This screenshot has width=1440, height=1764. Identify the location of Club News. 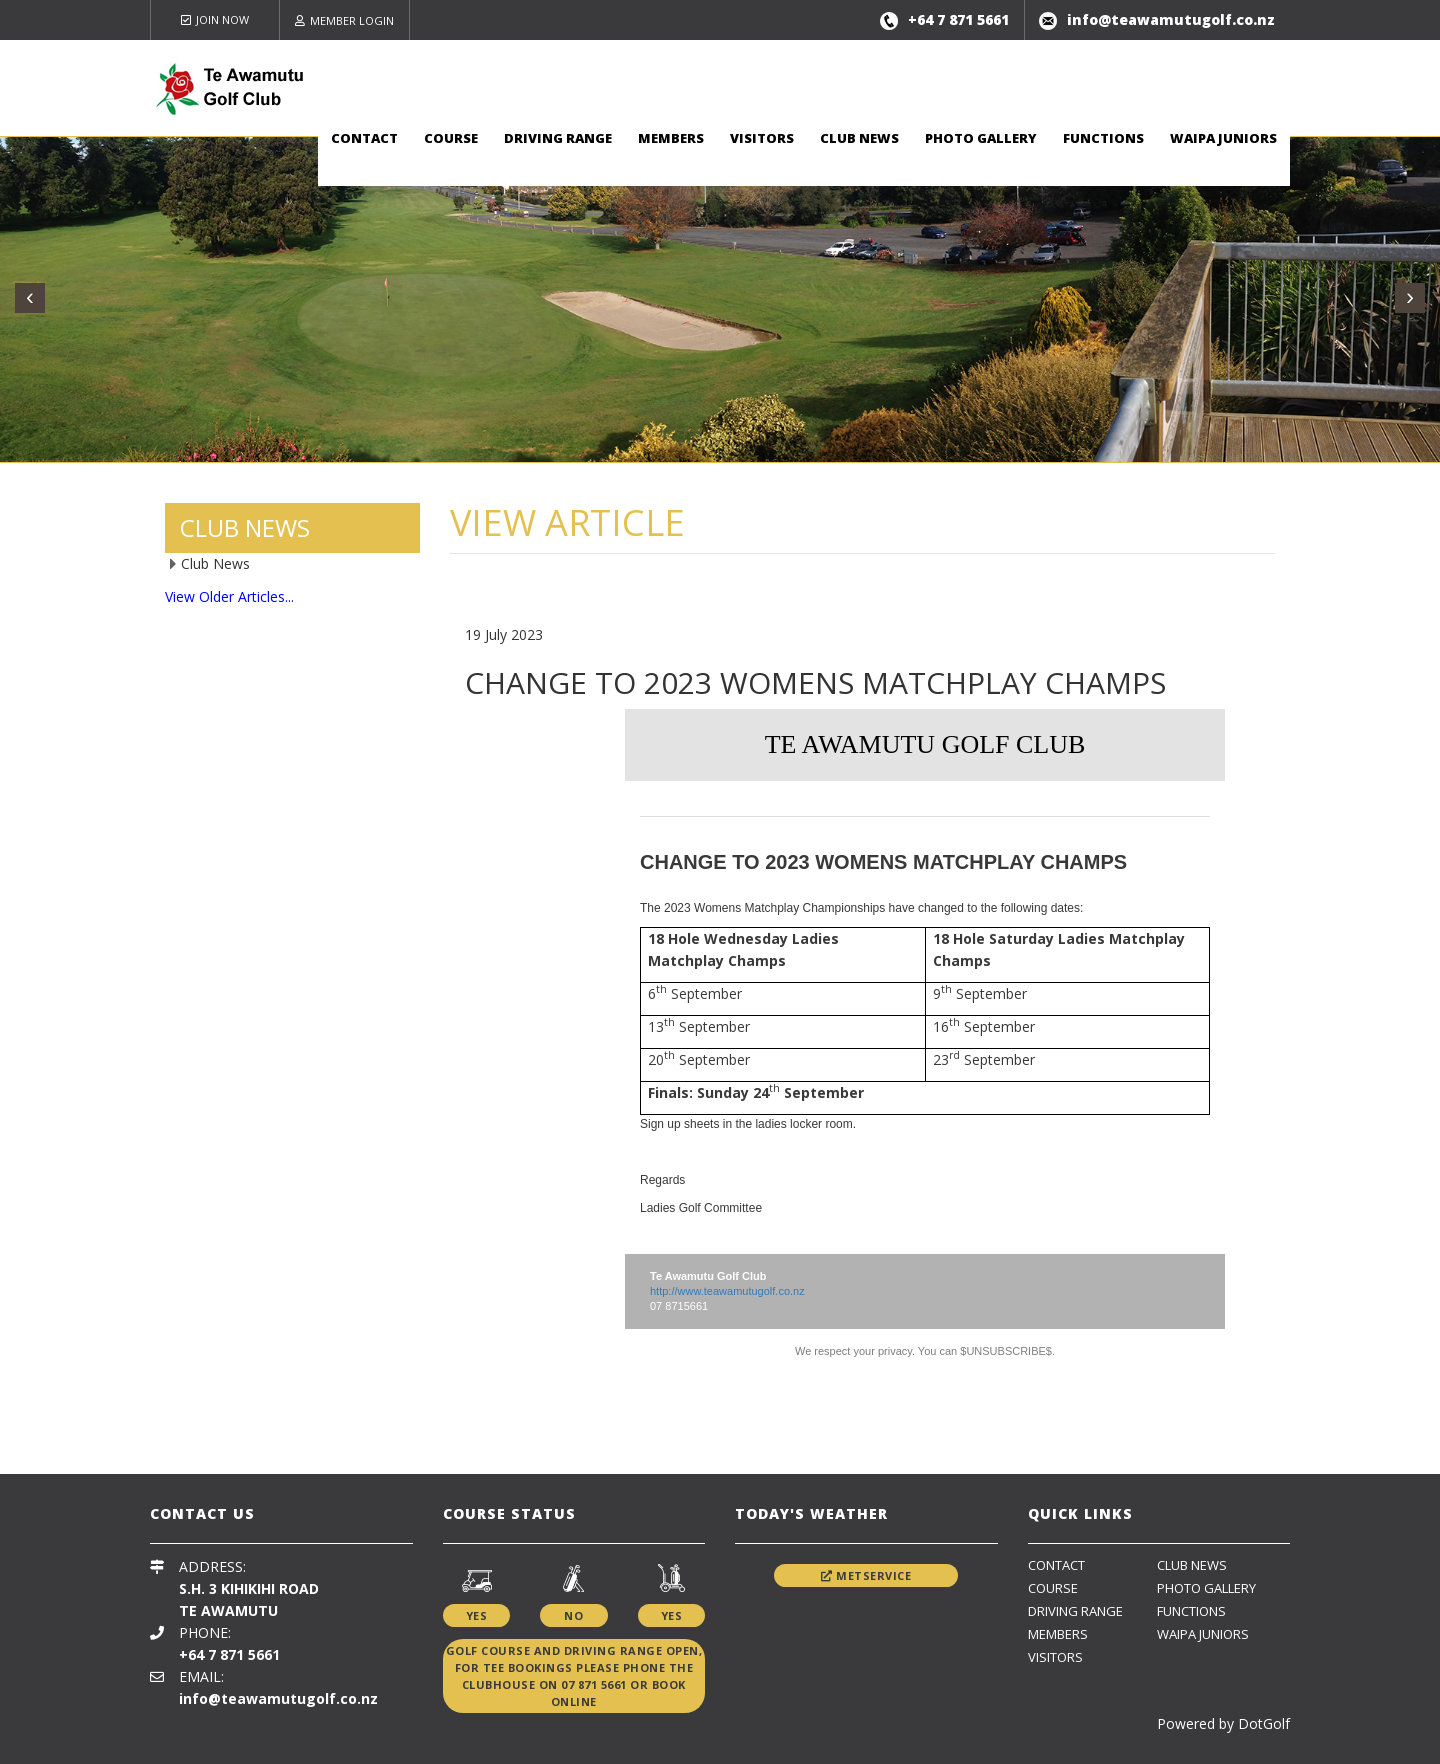
(859, 138).